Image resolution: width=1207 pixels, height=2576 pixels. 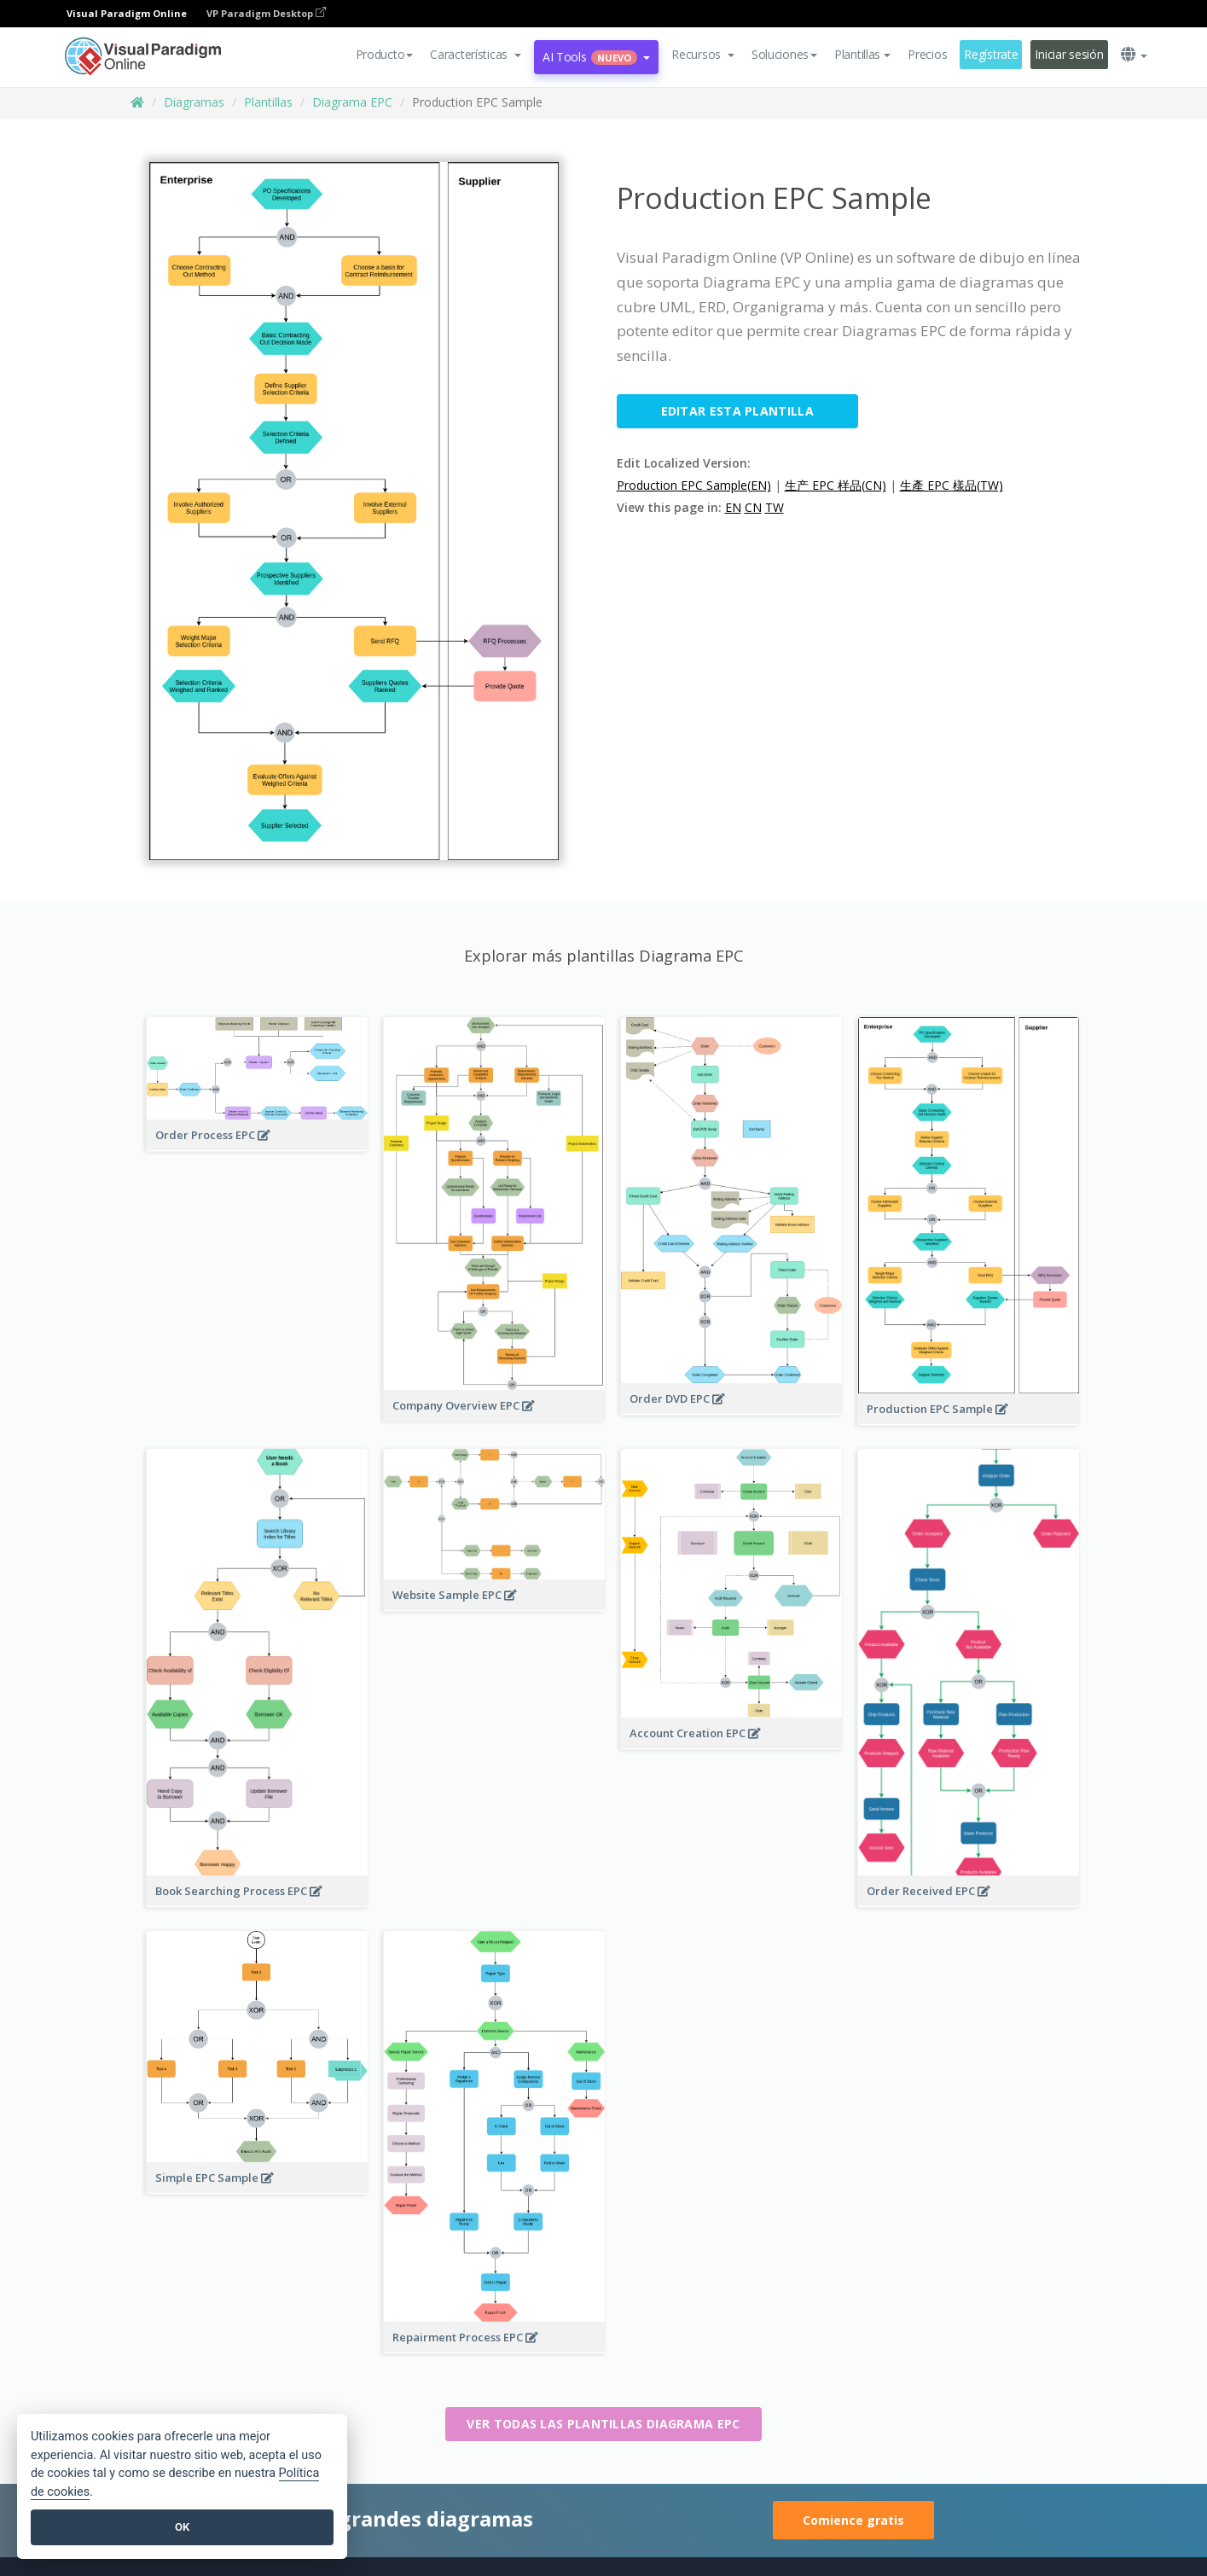 What do you see at coordinates (596, 57) in the screenshot?
I see `AI Tools [button]` at bounding box center [596, 57].